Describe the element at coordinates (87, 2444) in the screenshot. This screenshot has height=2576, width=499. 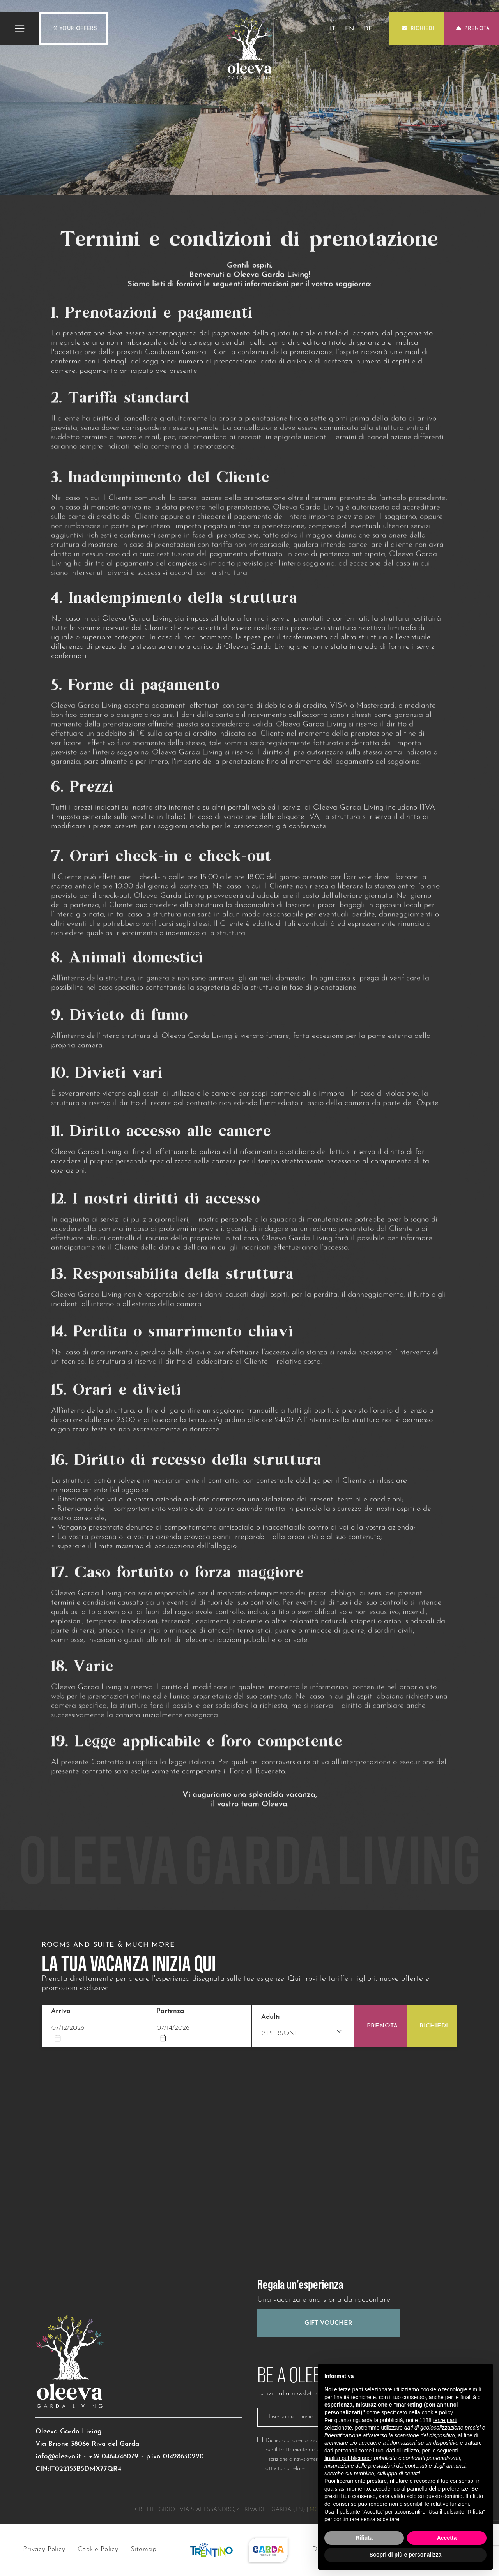
I see `Via Brione 38066 Riva del Garda` at that location.